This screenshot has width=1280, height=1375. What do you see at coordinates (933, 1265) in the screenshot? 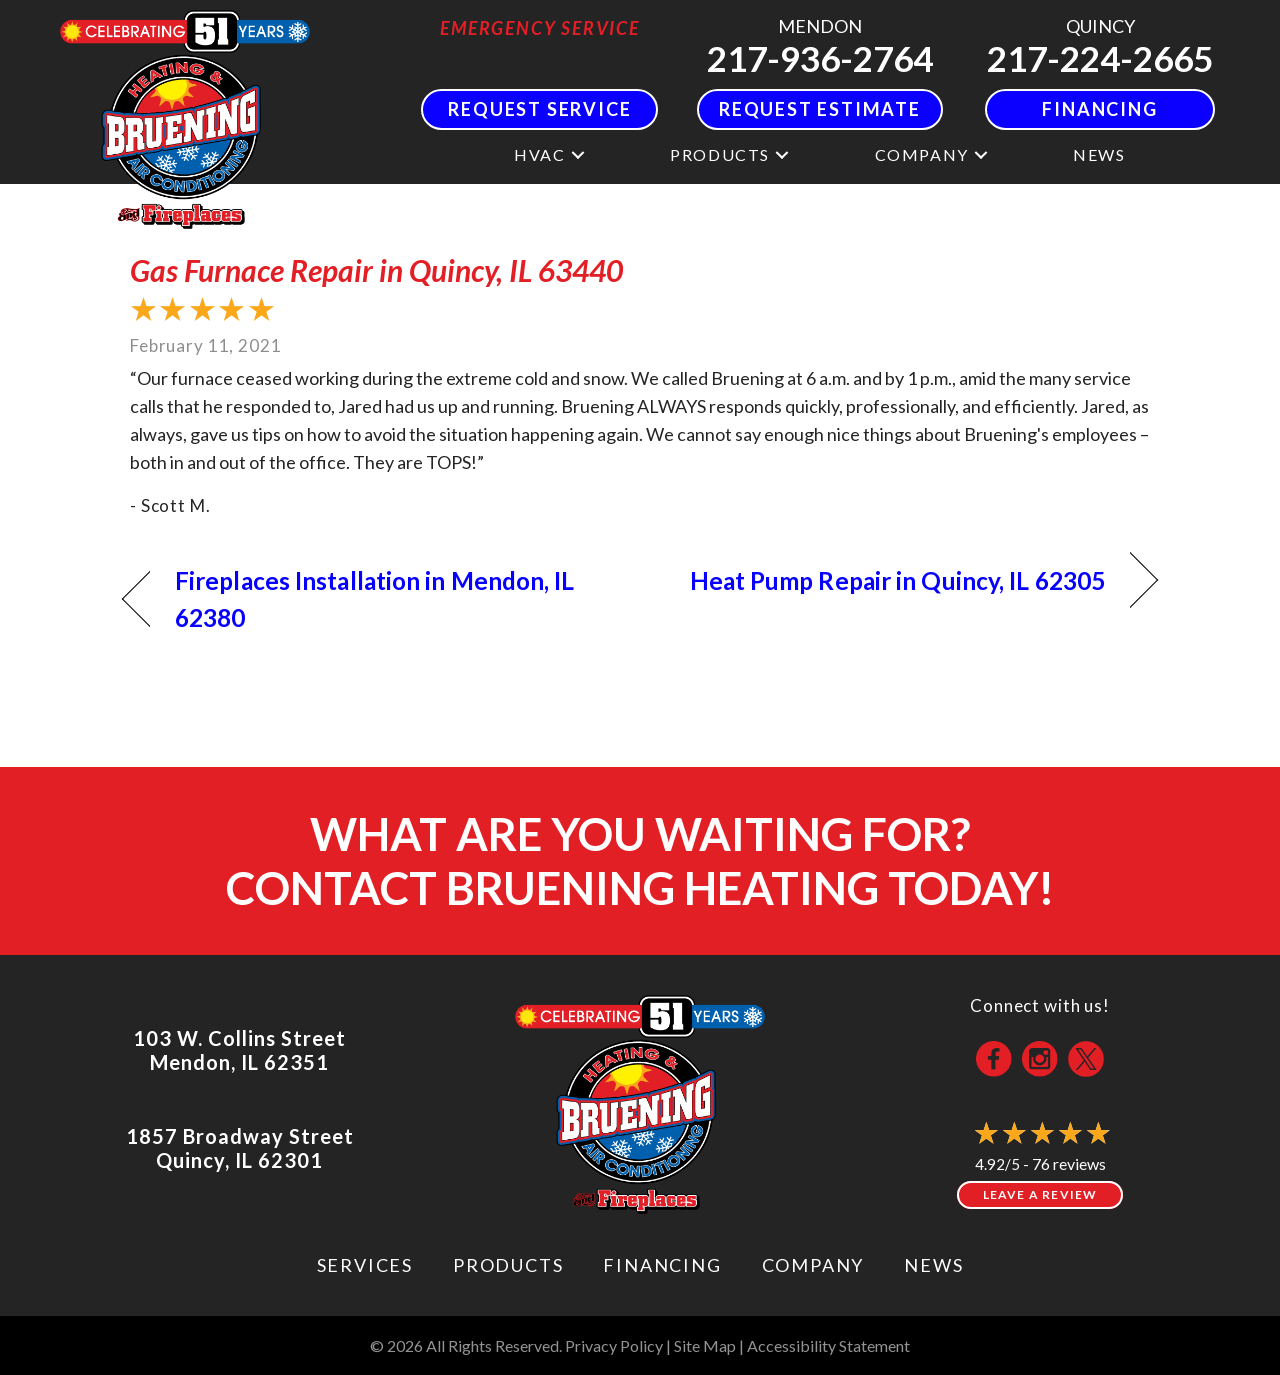
I see `News` at bounding box center [933, 1265].